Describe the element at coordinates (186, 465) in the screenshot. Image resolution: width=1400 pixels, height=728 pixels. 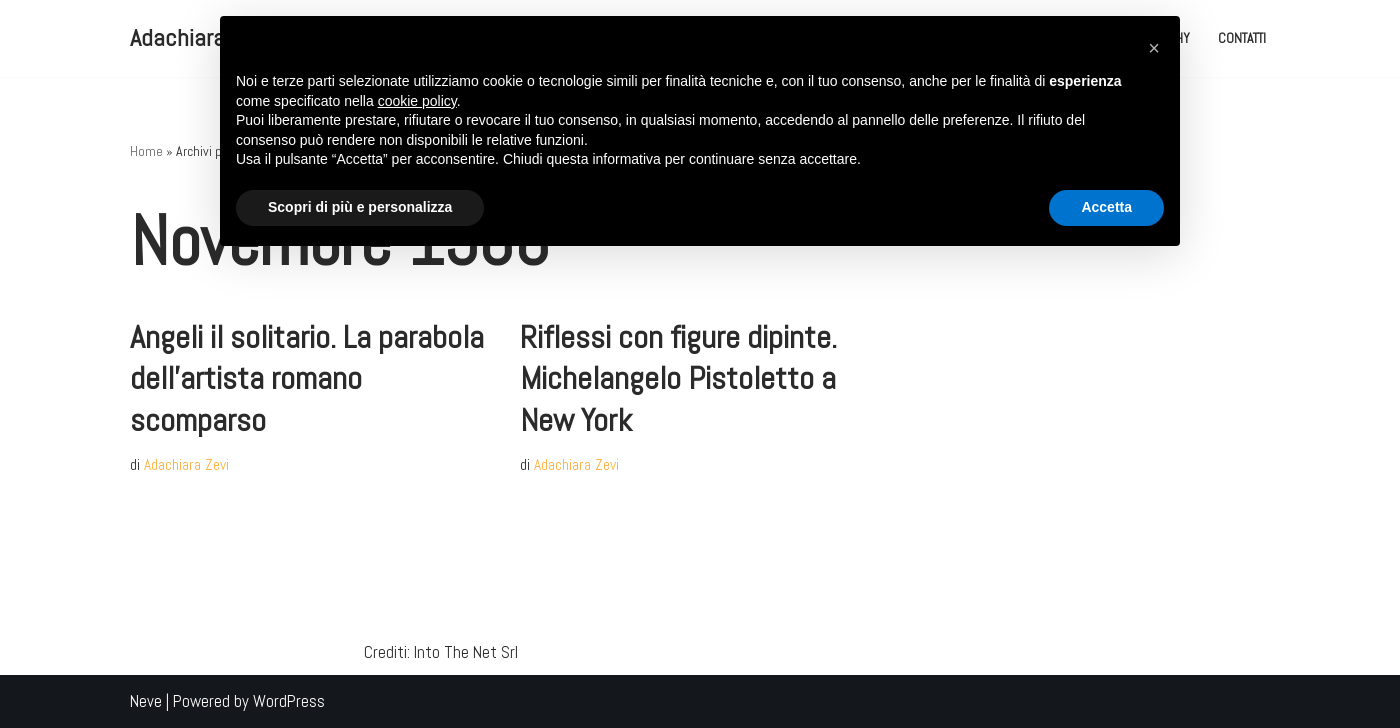
I see `Adachiara Zevi` at that location.